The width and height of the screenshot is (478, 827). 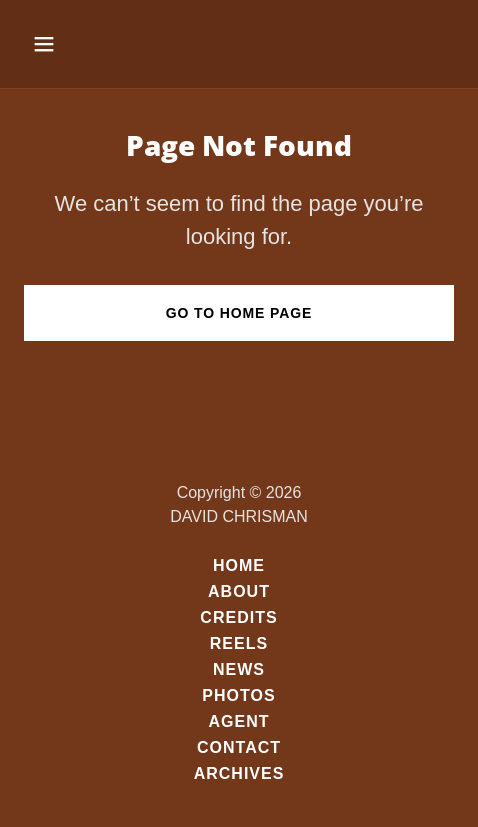 What do you see at coordinates (56, 44) in the screenshot?
I see `[button]` at bounding box center [56, 44].